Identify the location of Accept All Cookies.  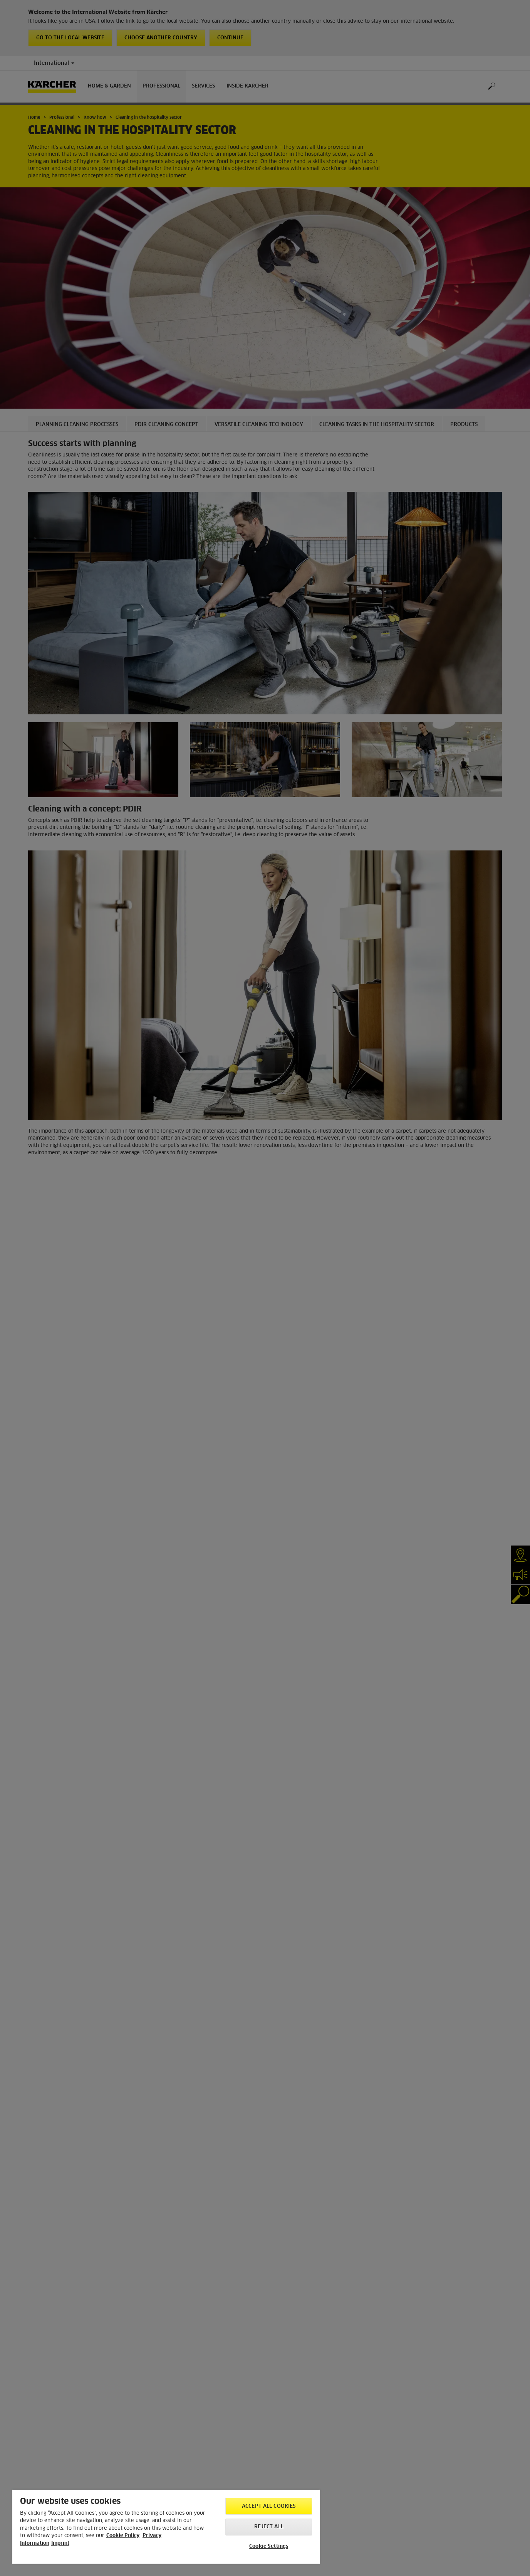
(268, 2506).